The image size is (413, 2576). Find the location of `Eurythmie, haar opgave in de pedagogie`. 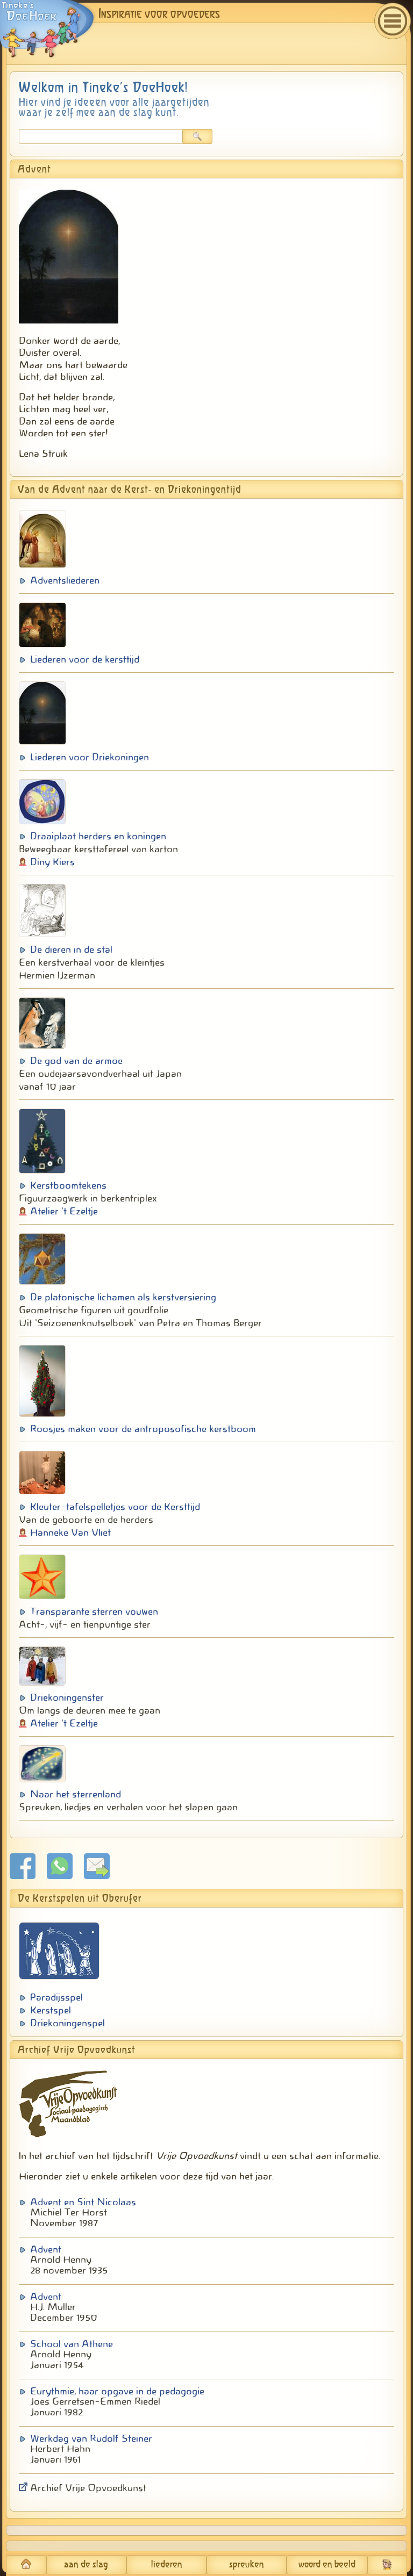

Eurythmie, haar opgave in de pedagogie is located at coordinates (117, 2391).